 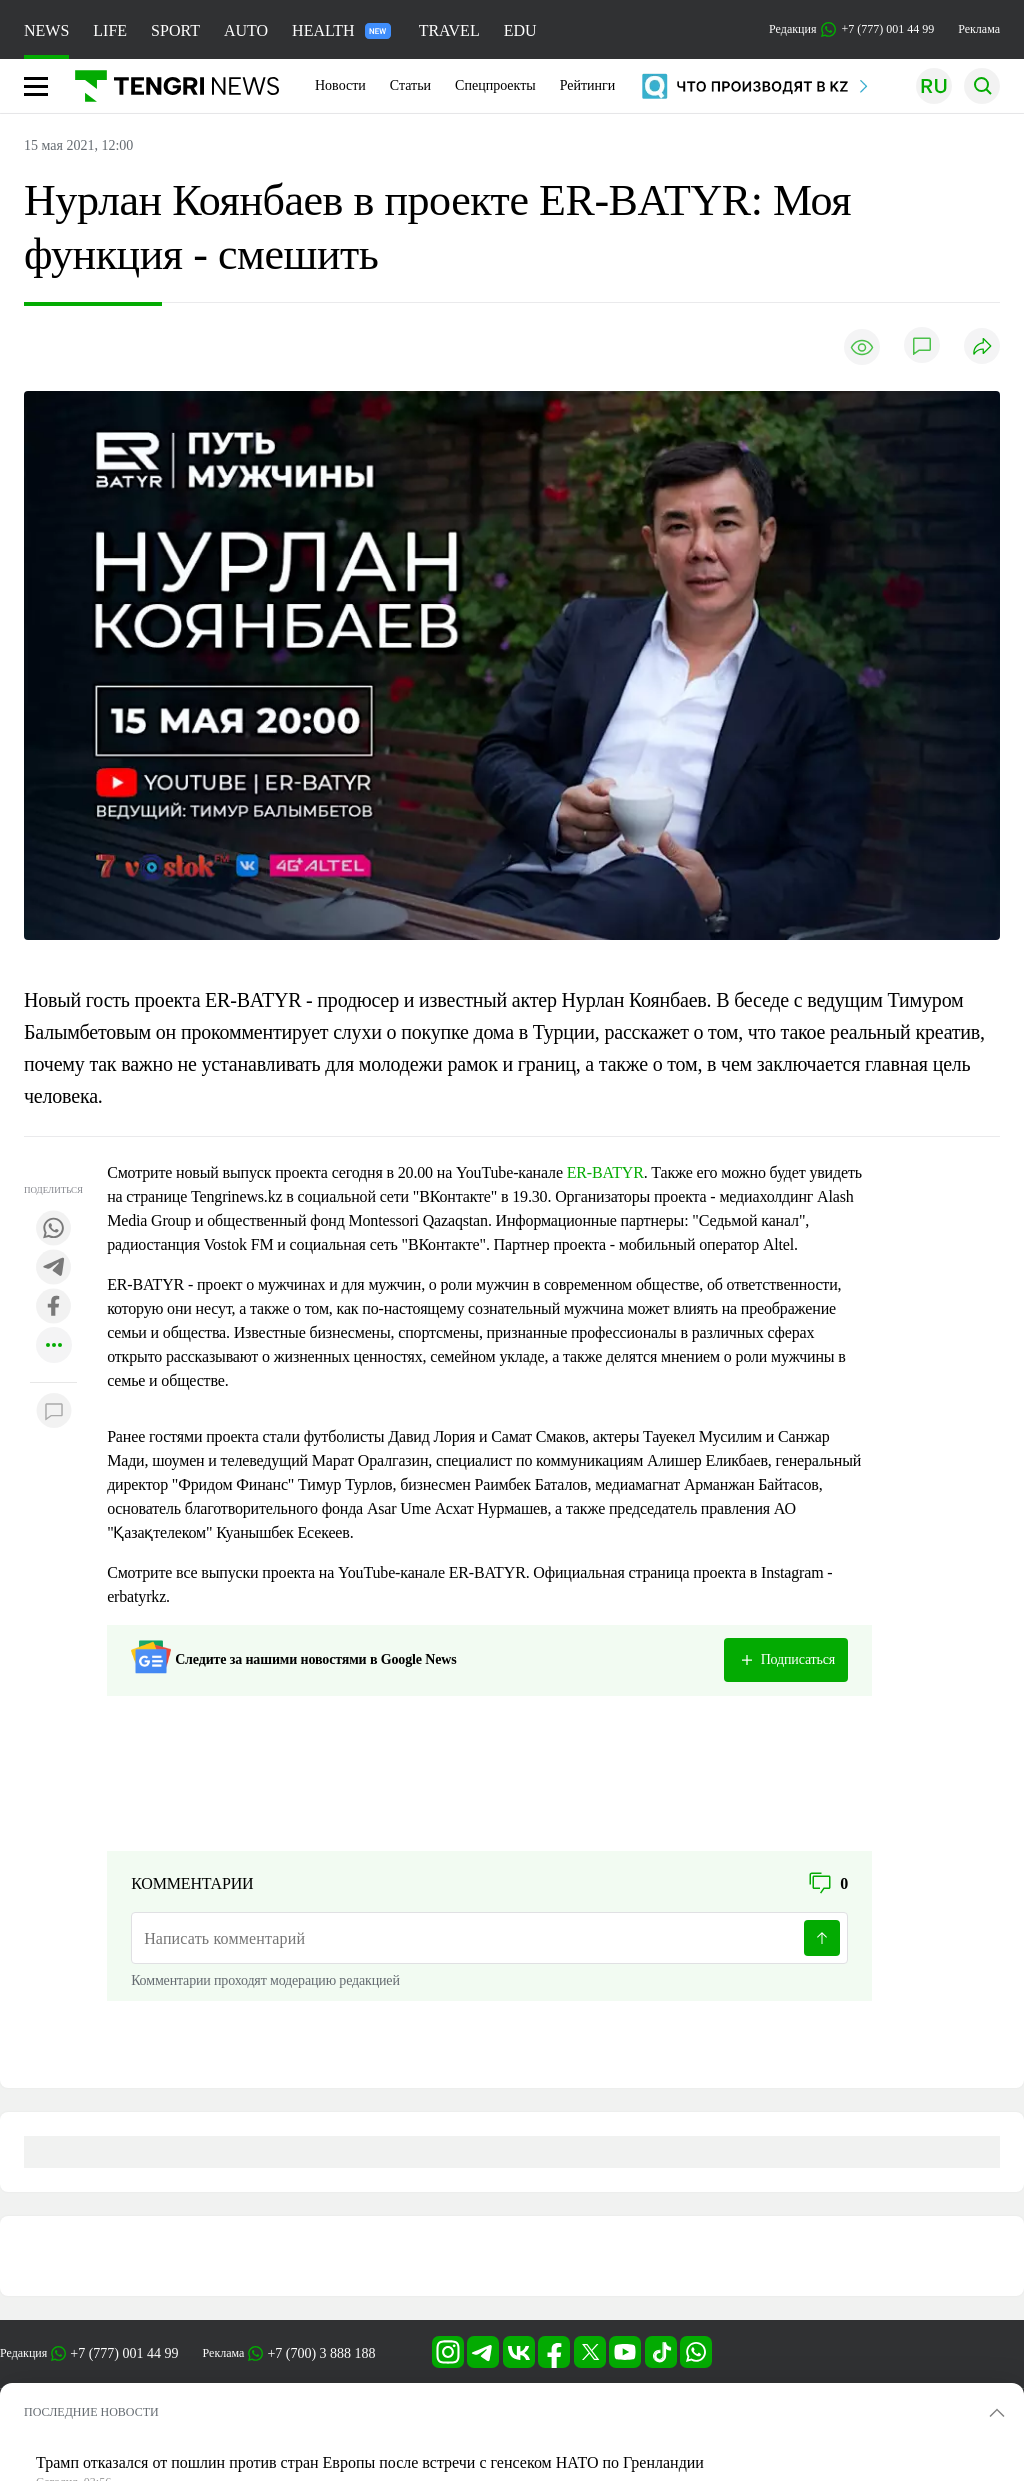 I want to click on [Показать другие социальные сети], so click(x=54, y=1346).